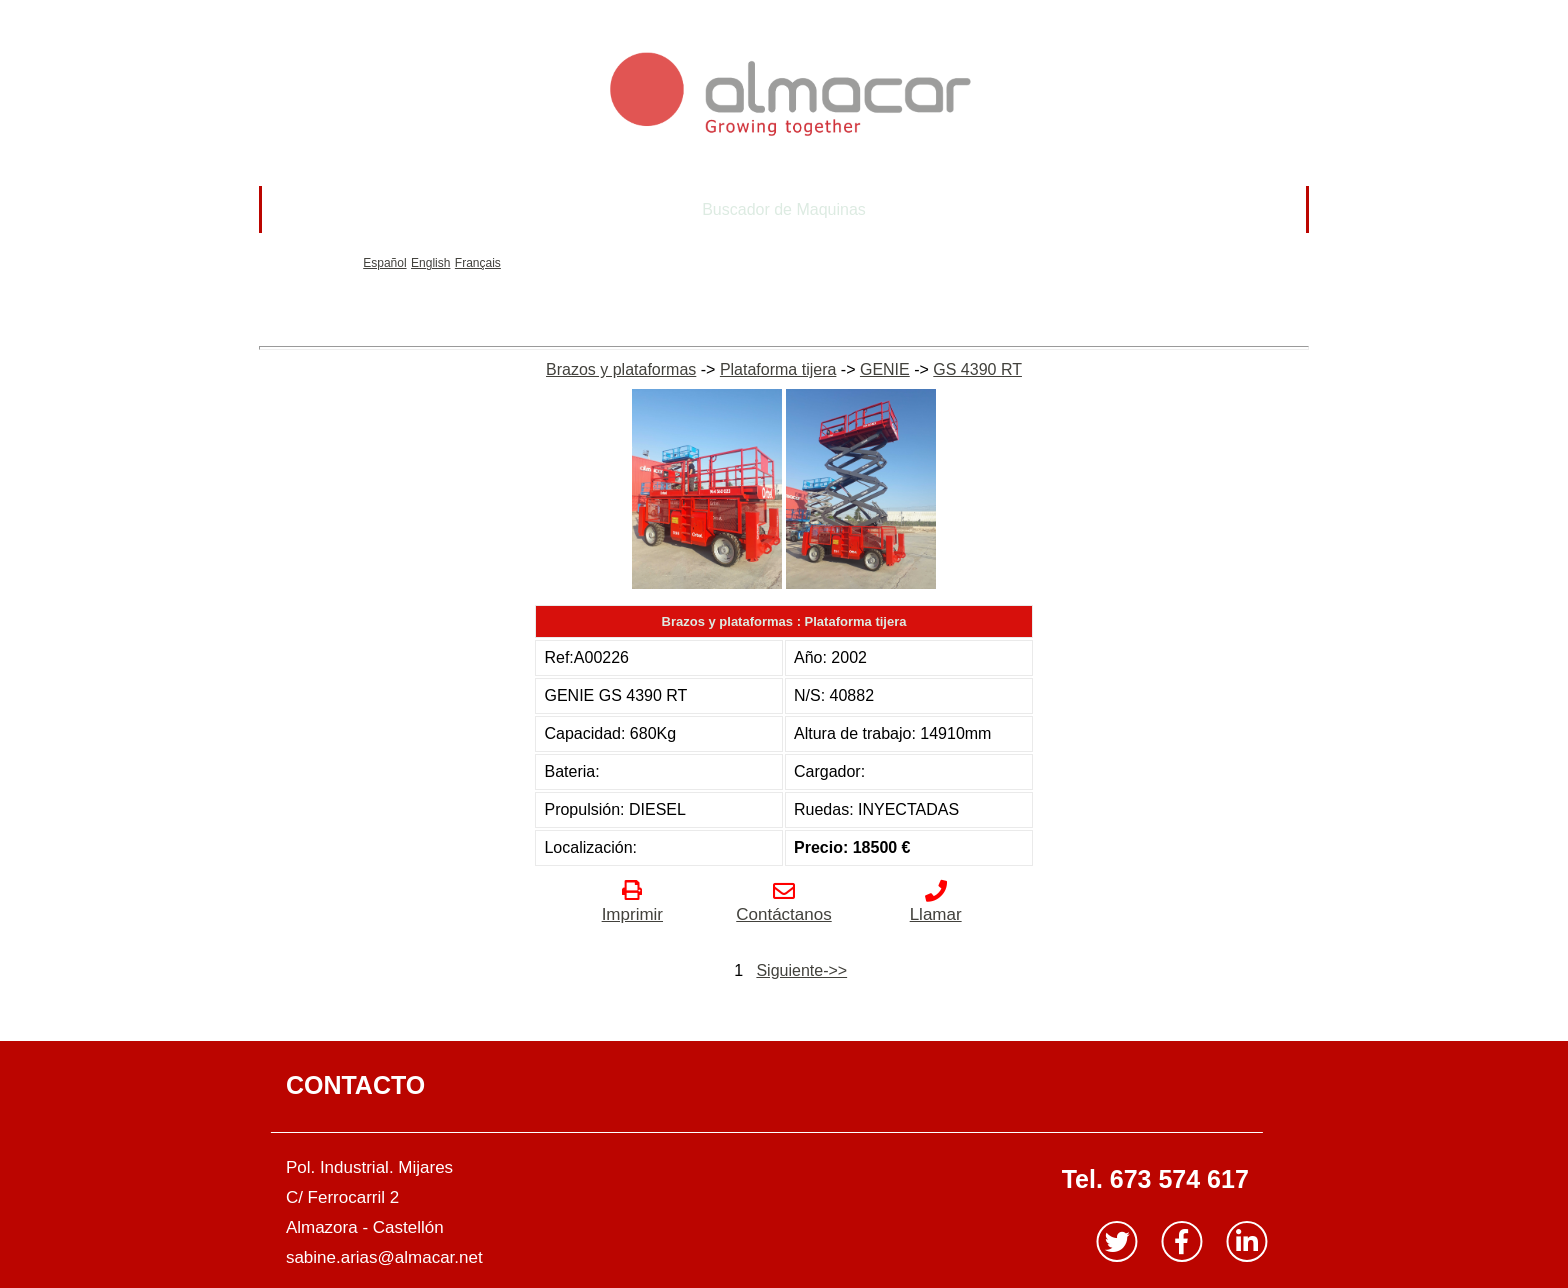  Describe the element at coordinates (801, 970) in the screenshot. I see `Siguiente->>` at that location.